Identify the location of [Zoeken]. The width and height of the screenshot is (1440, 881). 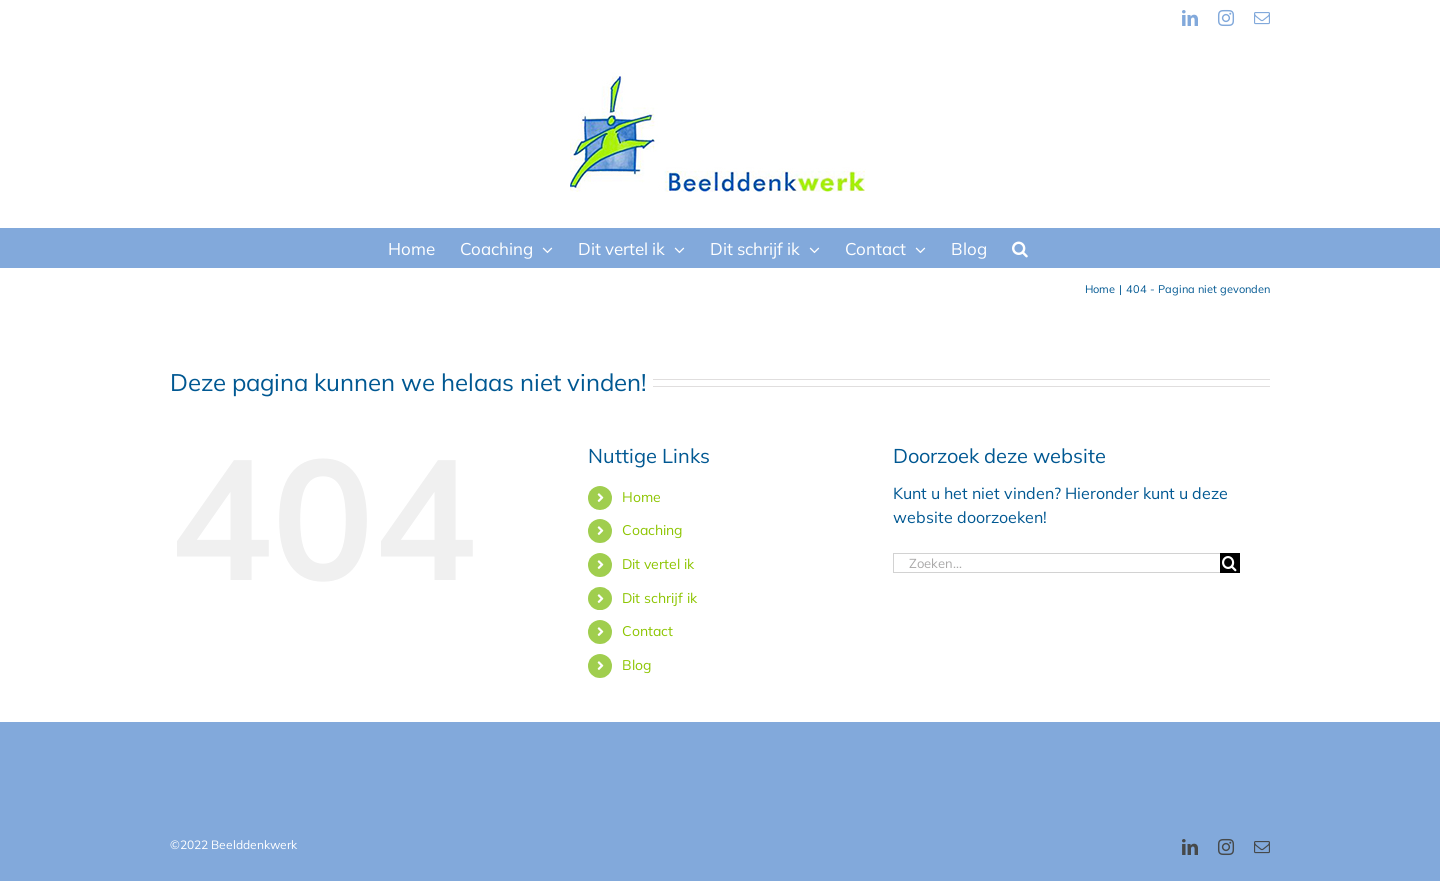
(1230, 563).